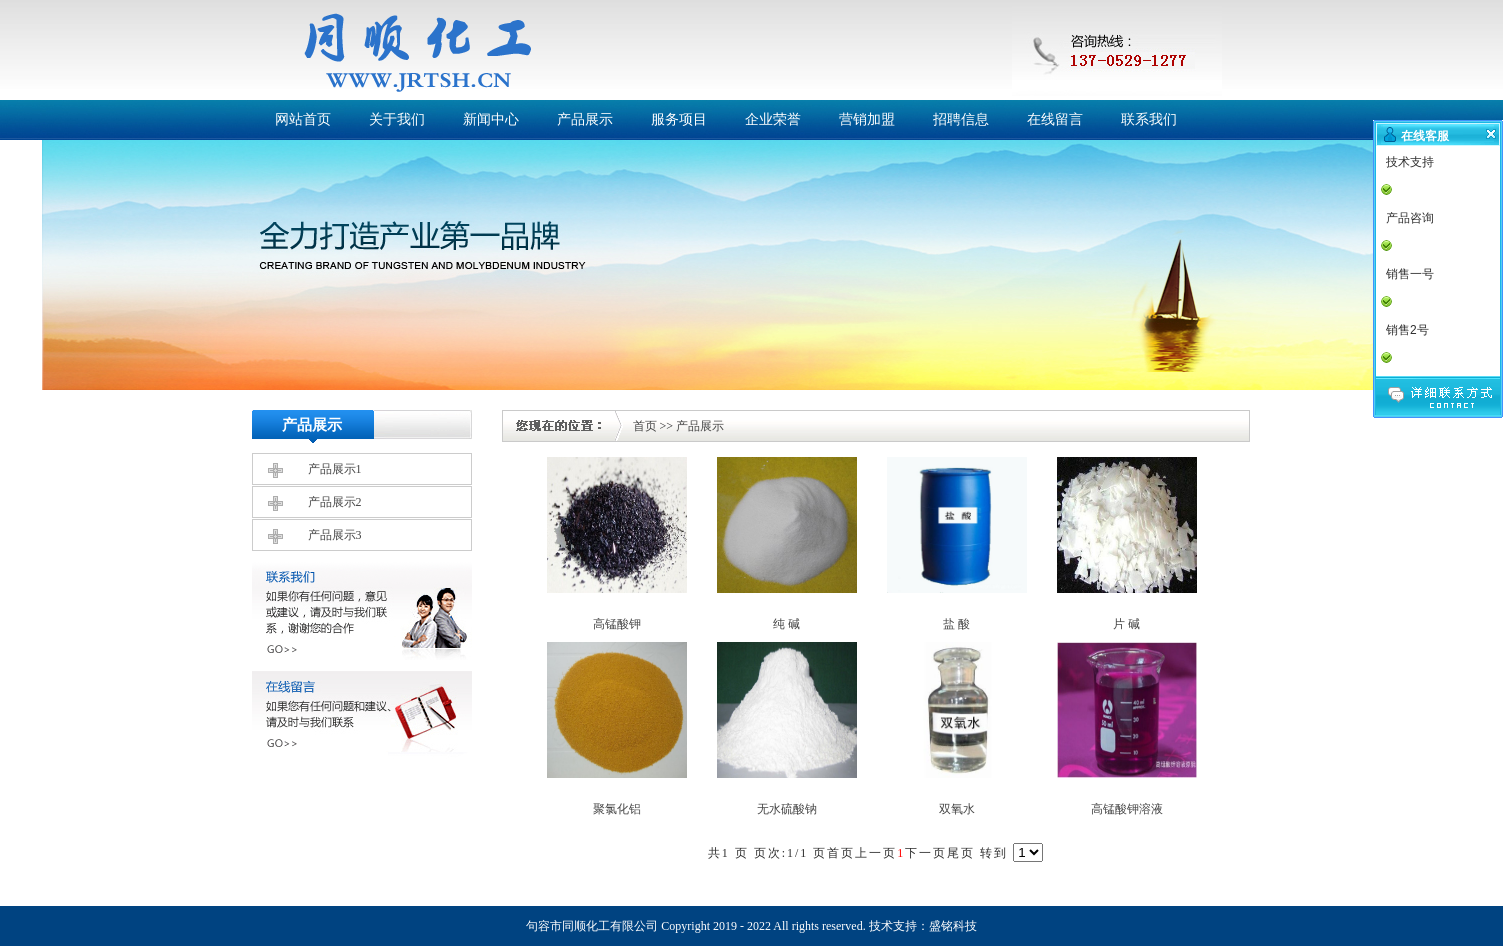 The height and width of the screenshot is (946, 1503). What do you see at coordinates (491, 119) in the screenshot?
I see `新闻中心` at bounding box center [491, 119].